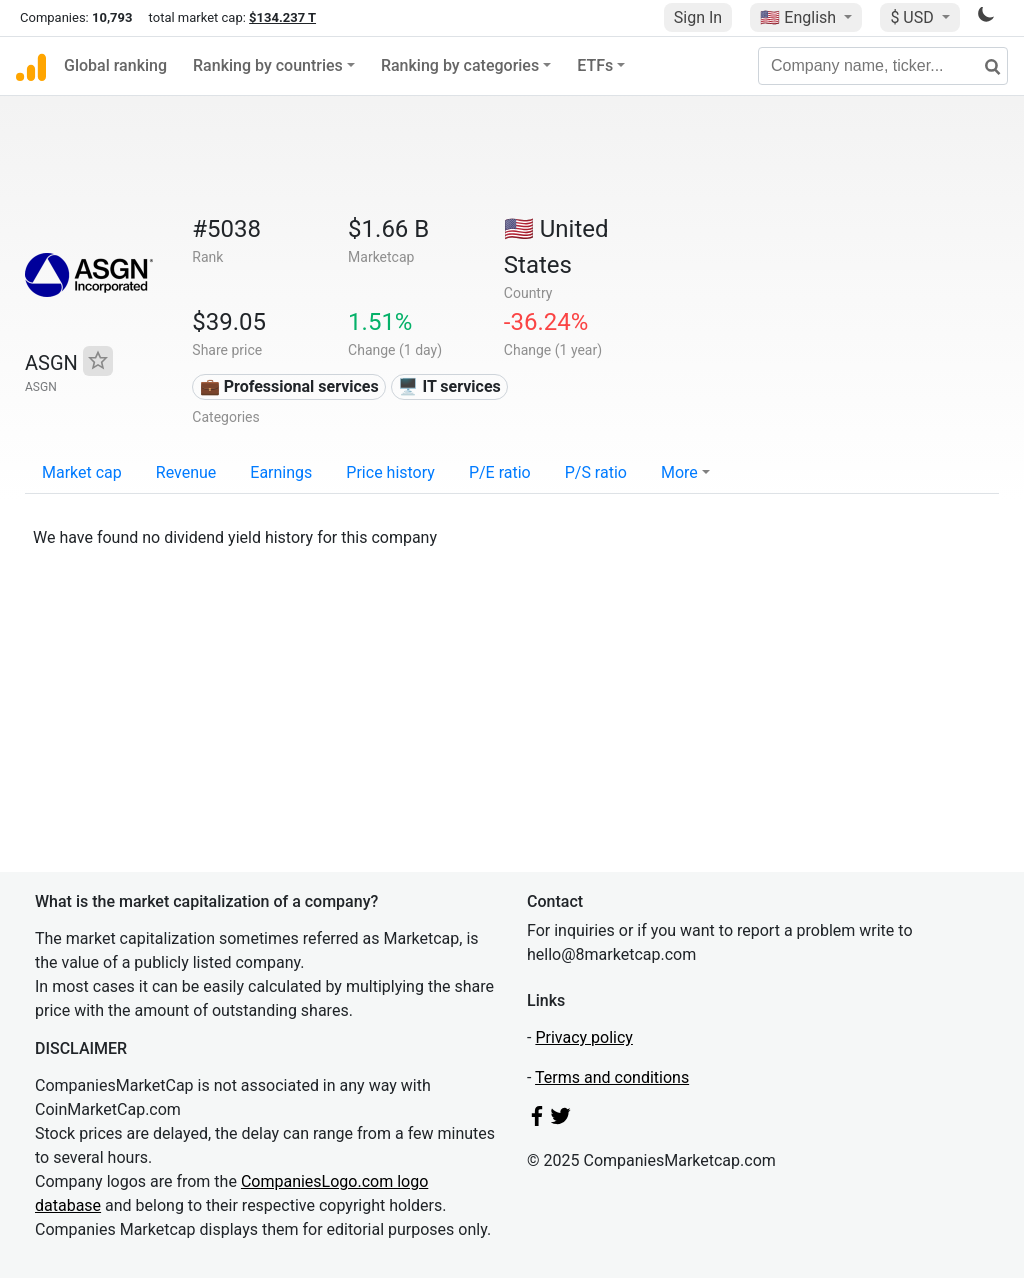  What do you see at coordinates (584, 1037) in the screenshot?
I see `Privacy policy` at bounding box center [584, 1037].